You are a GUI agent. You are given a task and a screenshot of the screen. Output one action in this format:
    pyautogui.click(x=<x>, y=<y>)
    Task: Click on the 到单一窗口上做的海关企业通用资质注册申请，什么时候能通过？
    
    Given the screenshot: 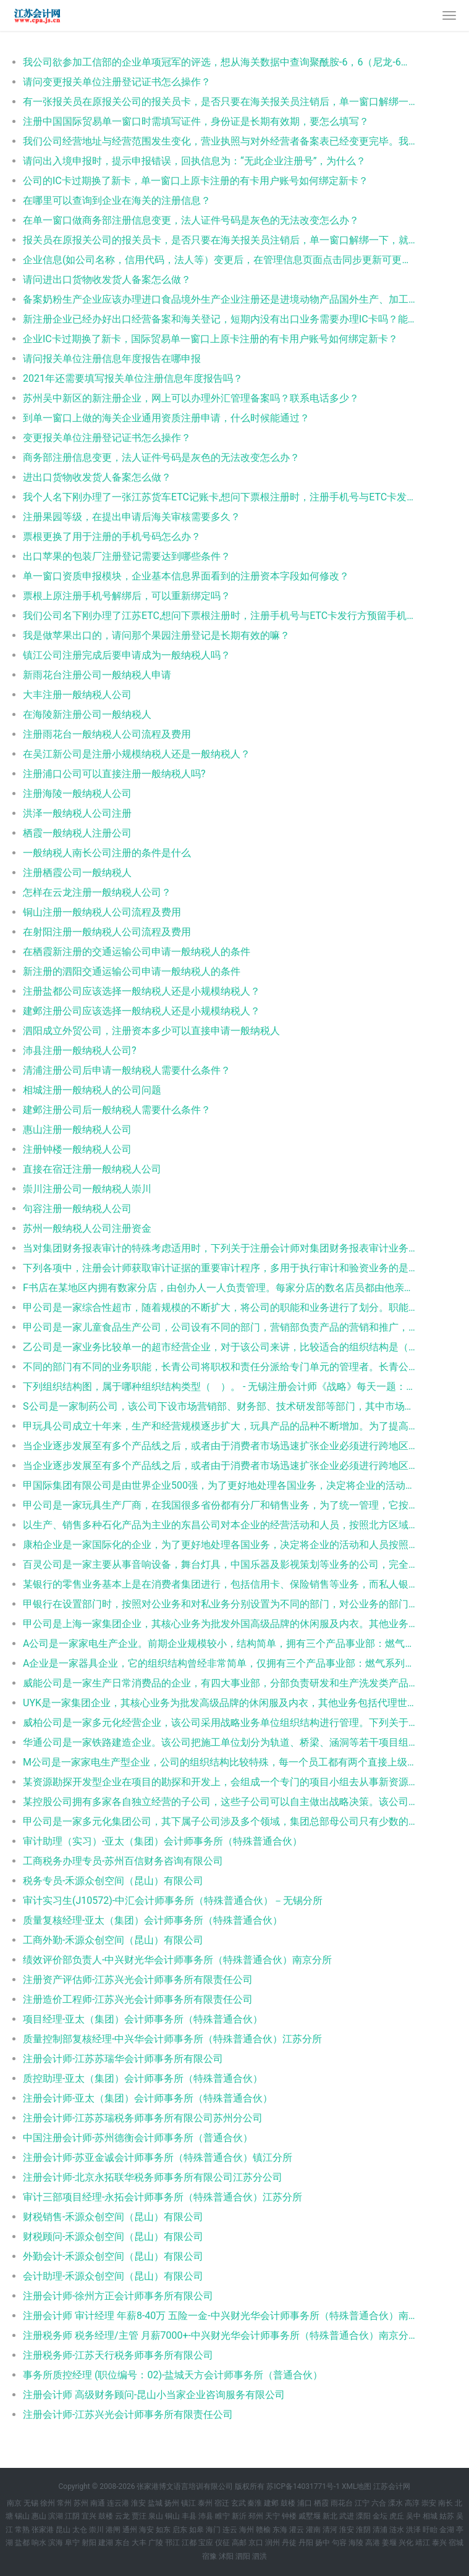 What is the action you would take?
    pyautogui.click(x=166, y=418)
    